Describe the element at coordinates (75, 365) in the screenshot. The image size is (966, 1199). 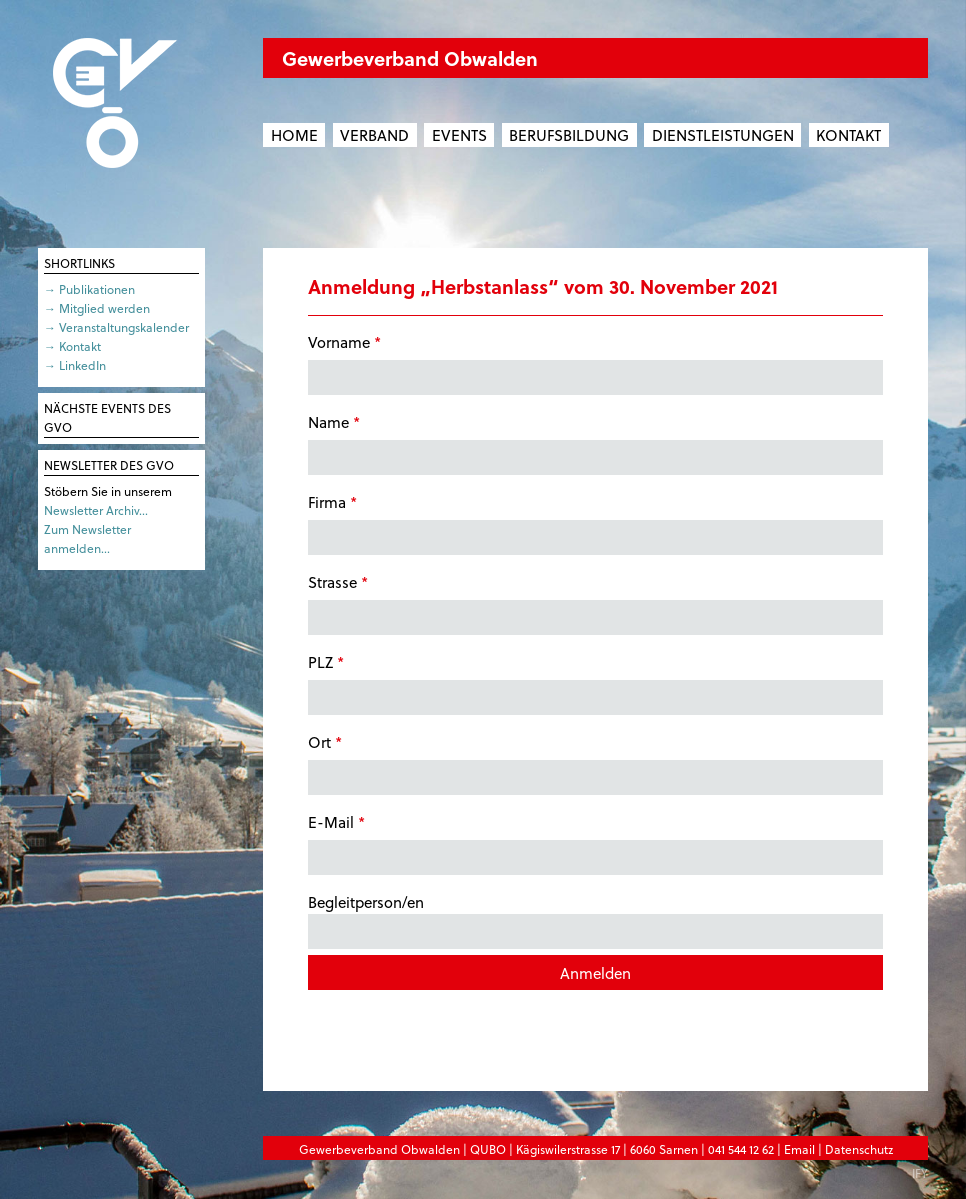
I see `→ LinkedIn` at that location.